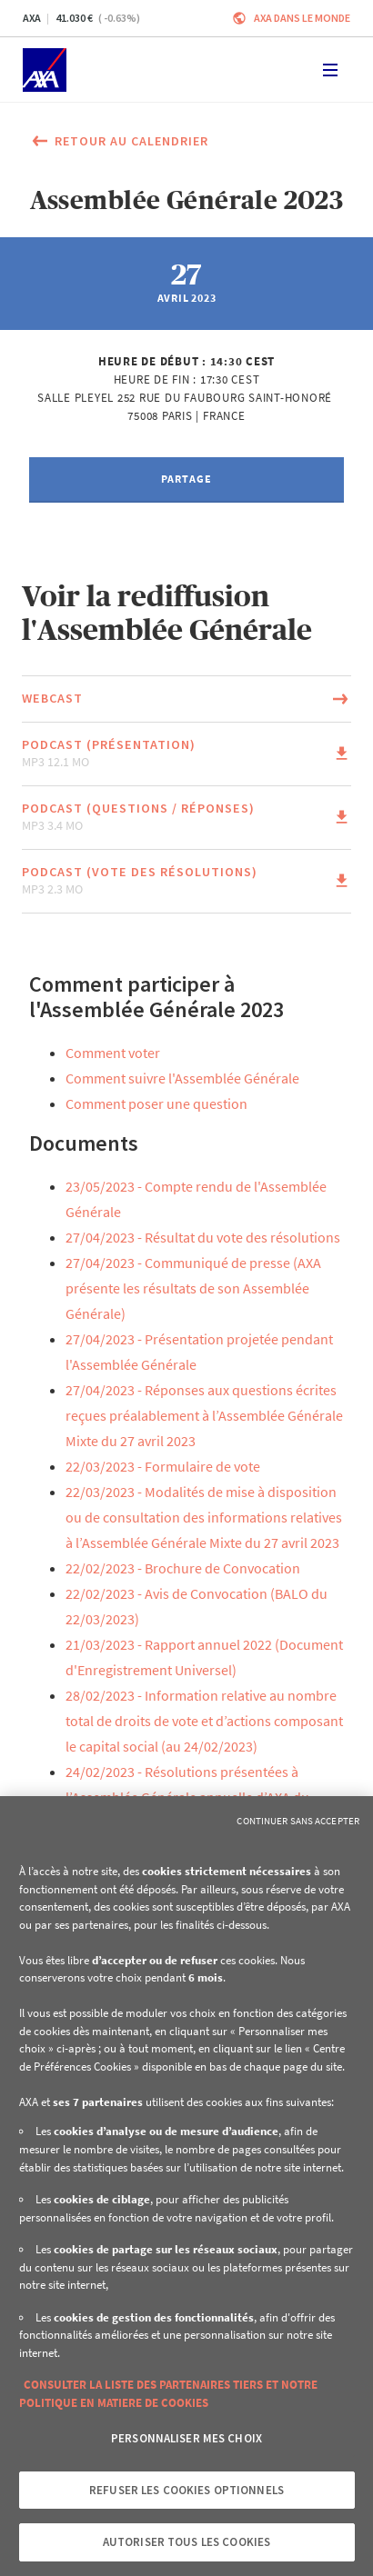  What do you see at coordinates (156, 1103) in the screenshot?
I see `Comment poser une question` at bounding box center [156, 1103].